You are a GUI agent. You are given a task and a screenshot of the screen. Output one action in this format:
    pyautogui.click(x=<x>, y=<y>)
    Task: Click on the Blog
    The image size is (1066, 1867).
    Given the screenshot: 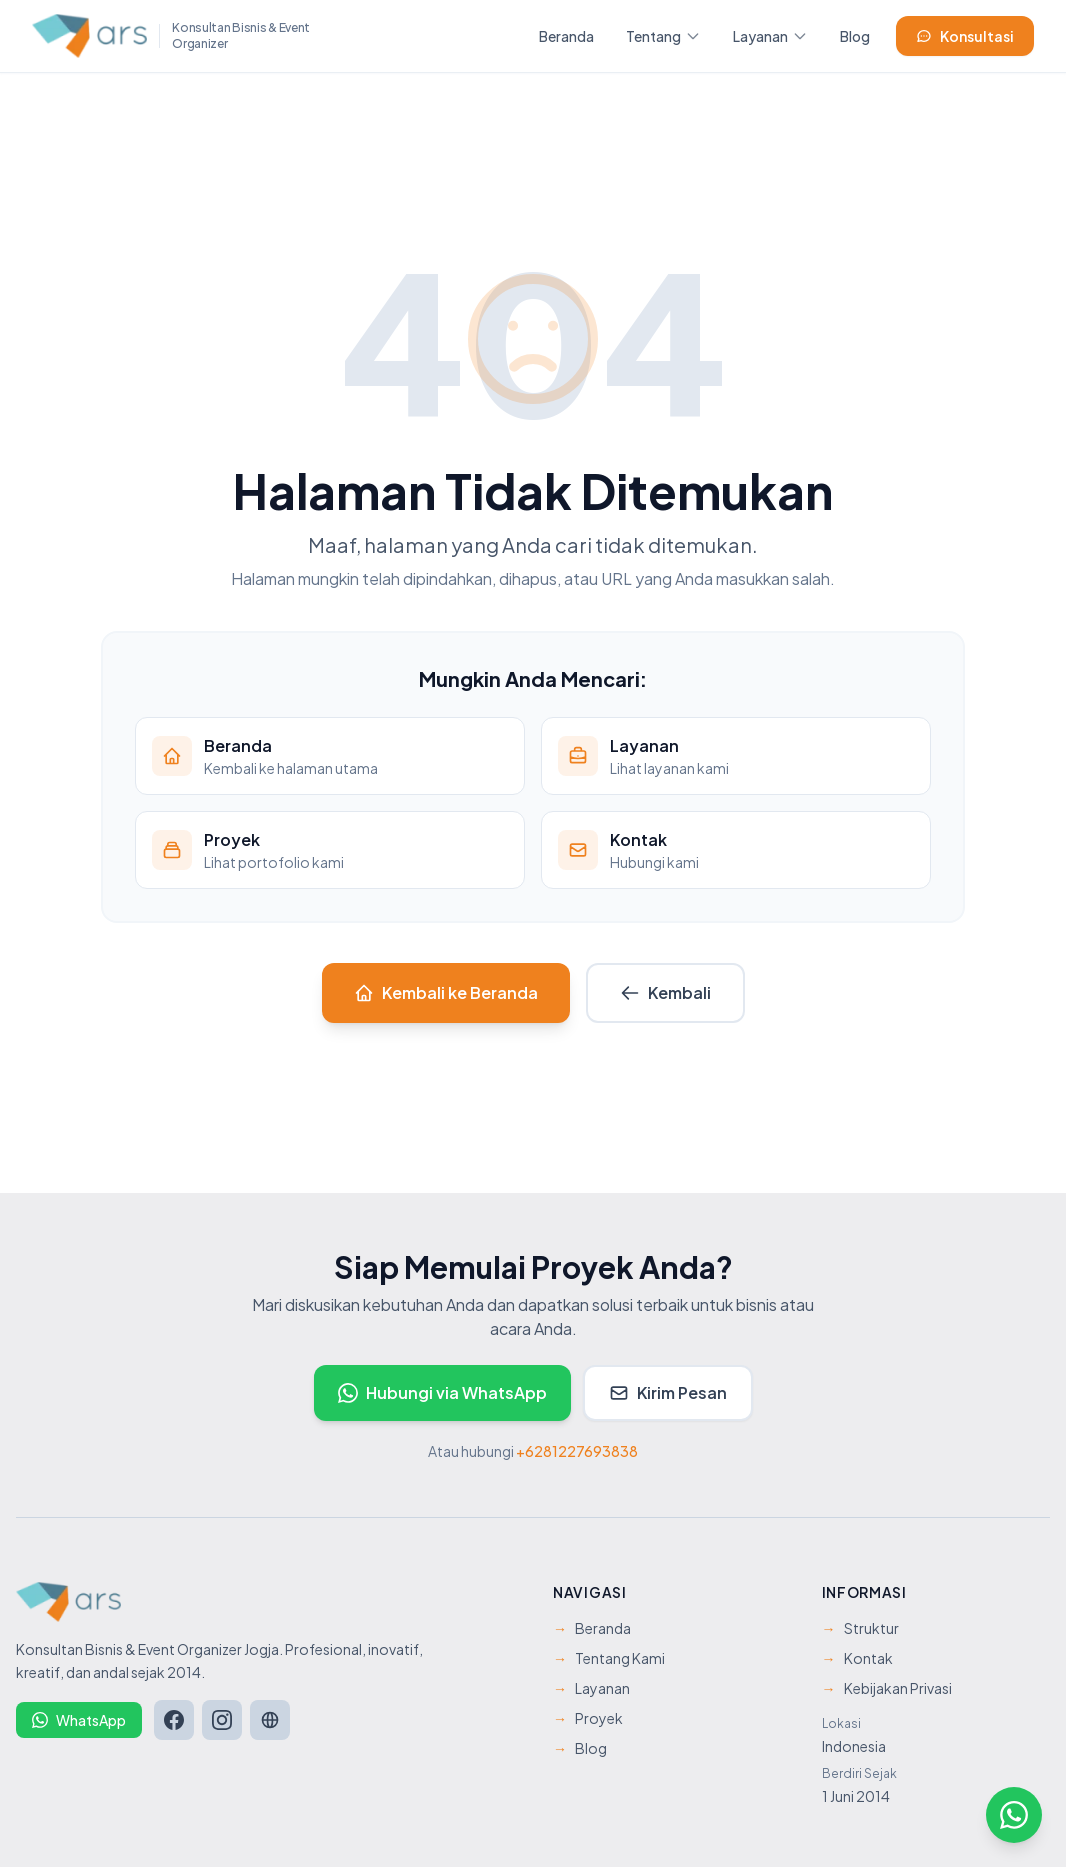 What is the action you would take?
    pyautogui.click(x=855, y=36)
    